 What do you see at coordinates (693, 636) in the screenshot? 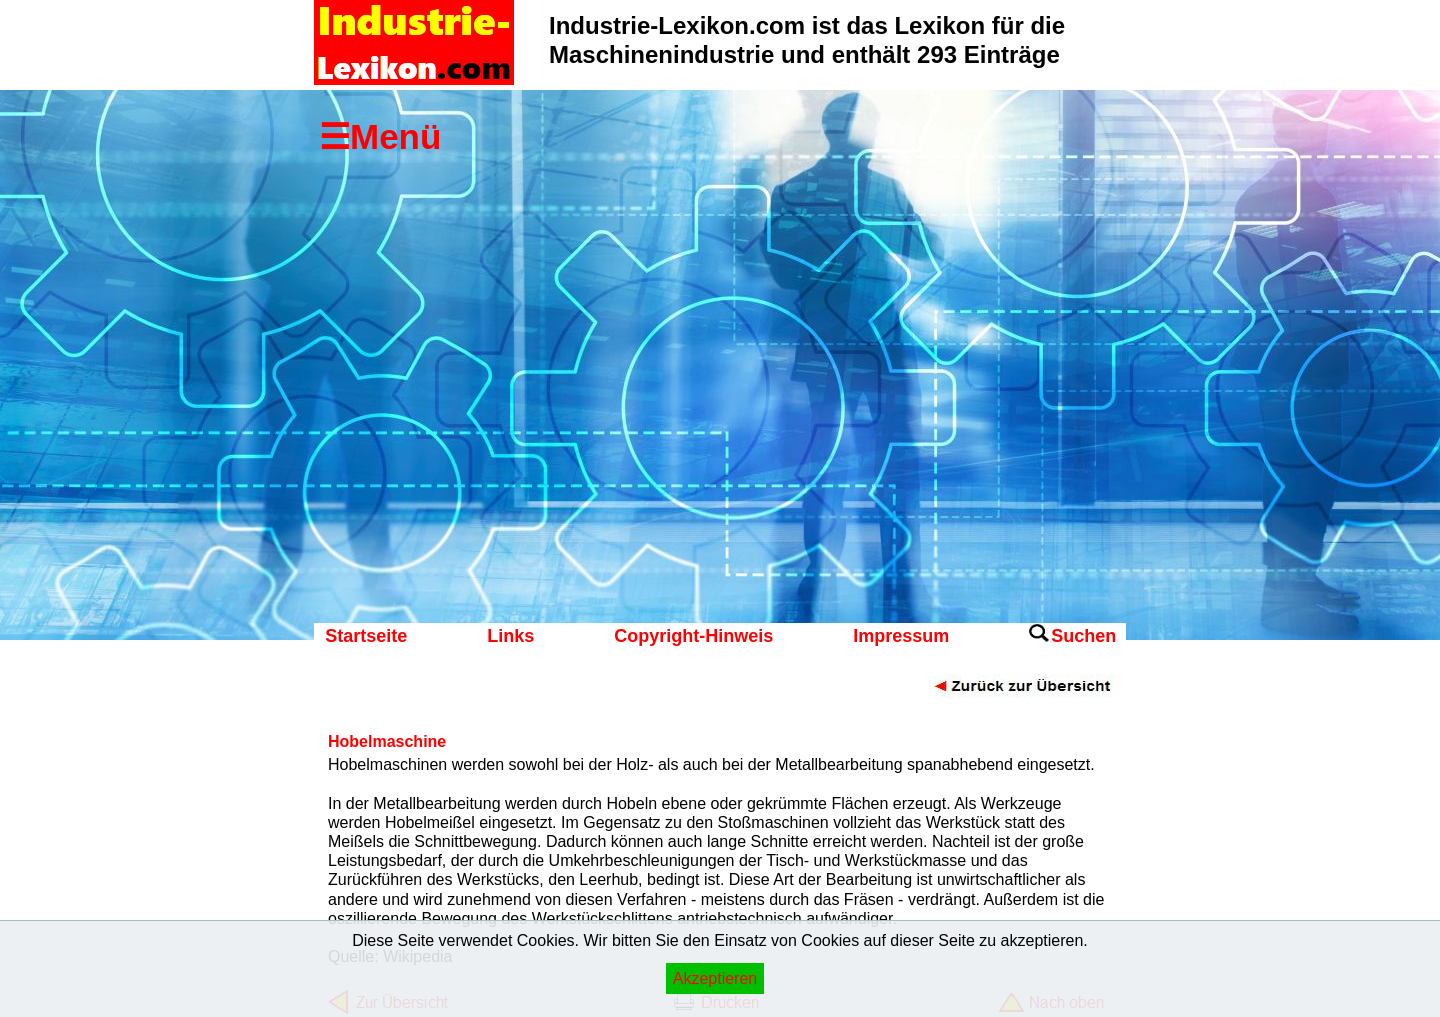
I see `Copyright-Hinweis` at bounding box center [693, 636].